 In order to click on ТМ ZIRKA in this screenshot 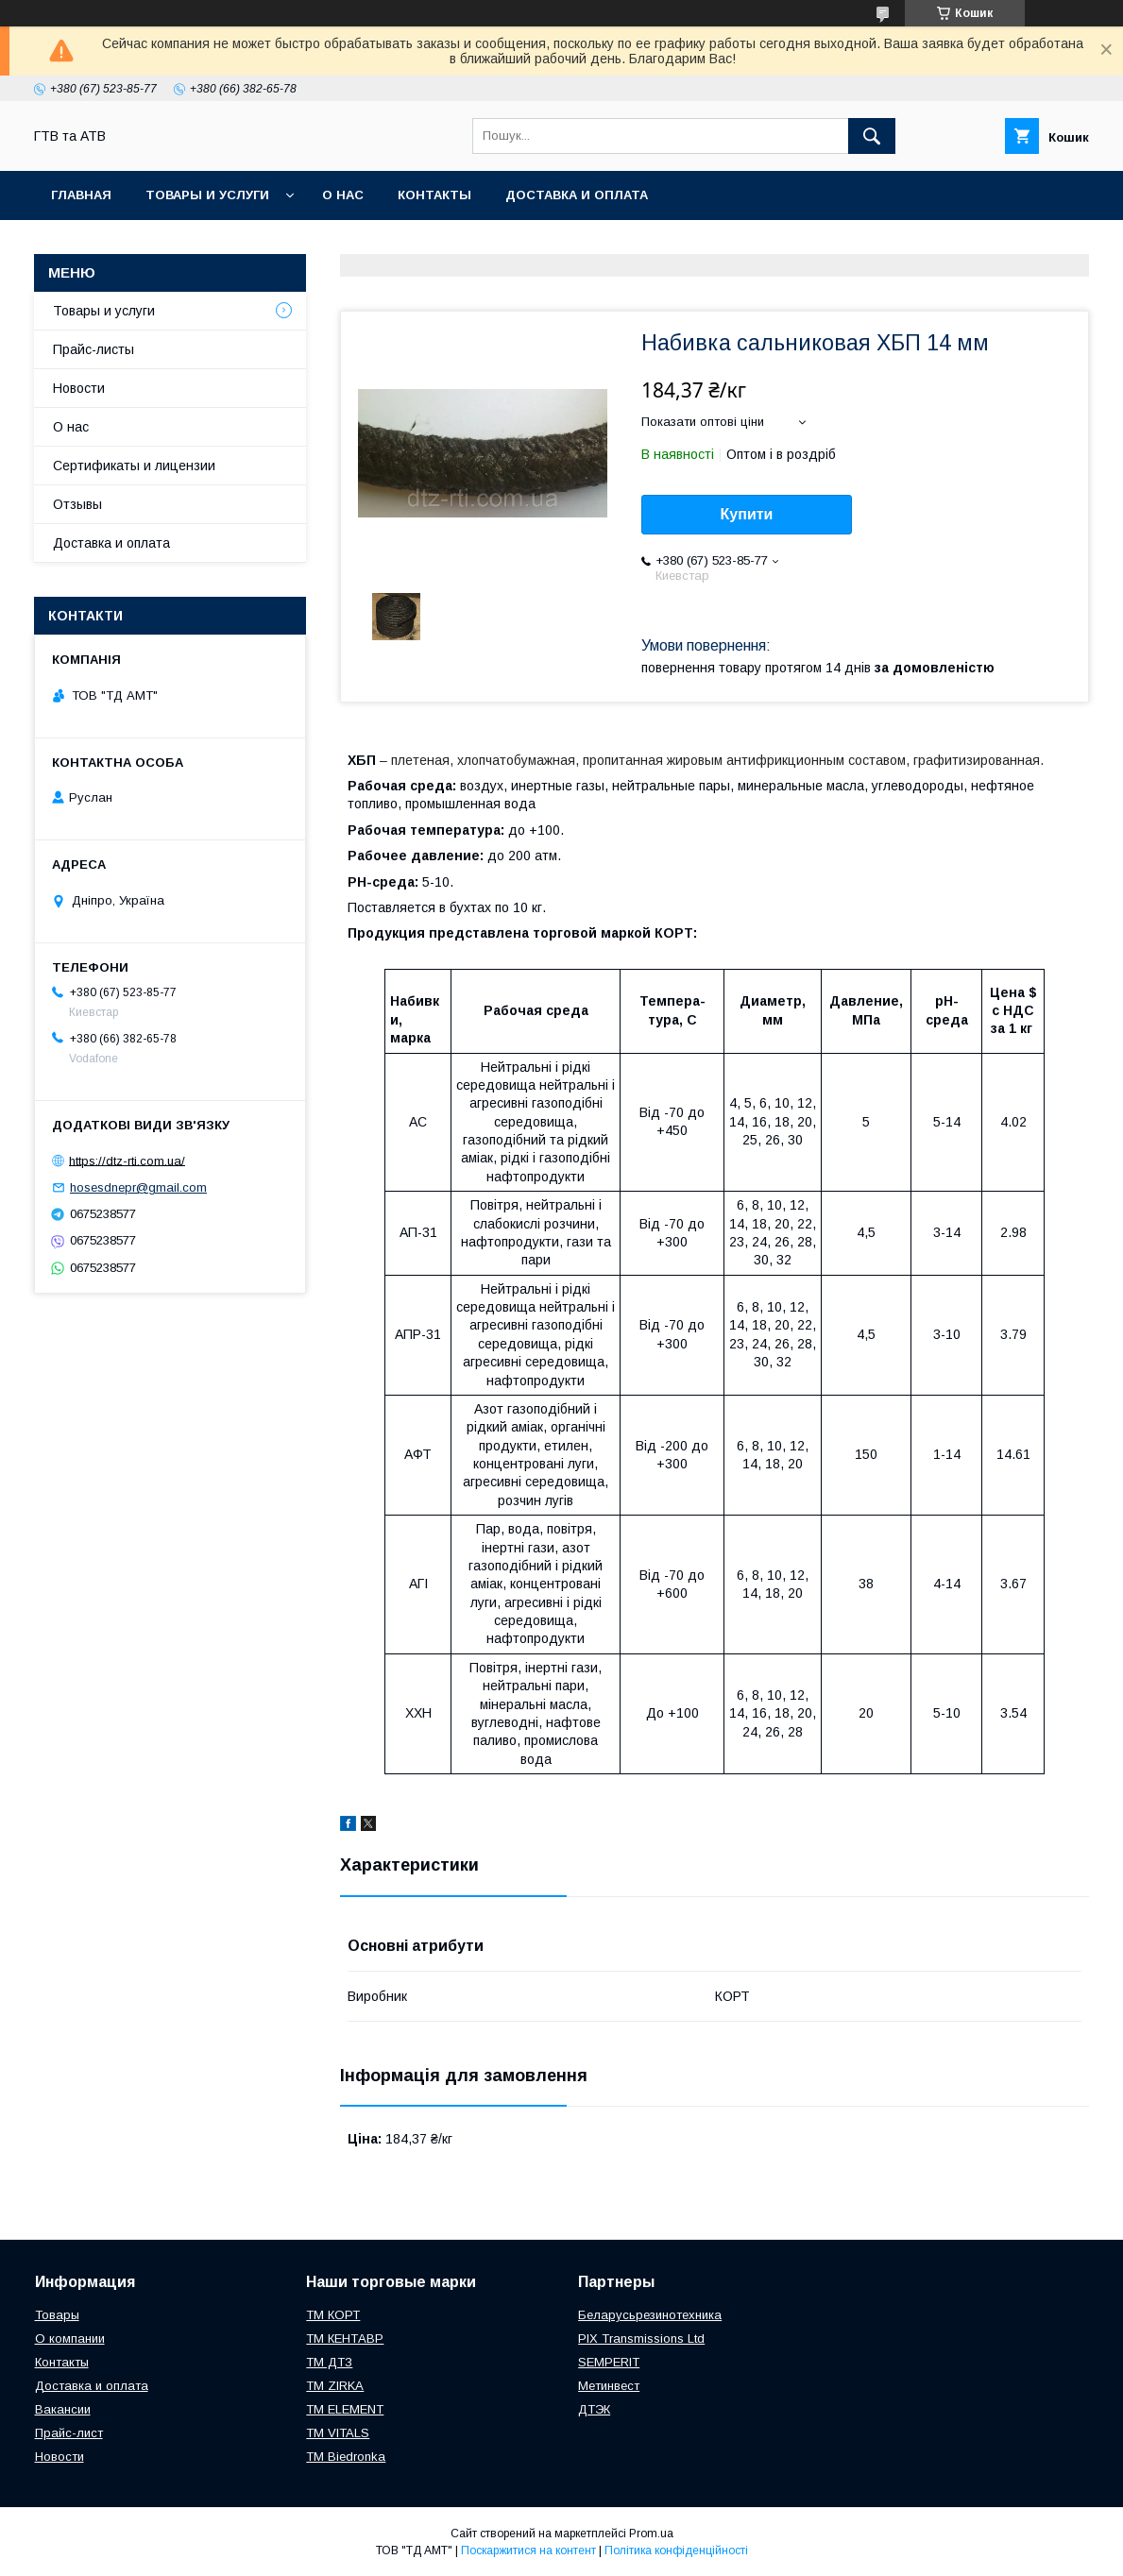, I will do `click(335, 2386)`.